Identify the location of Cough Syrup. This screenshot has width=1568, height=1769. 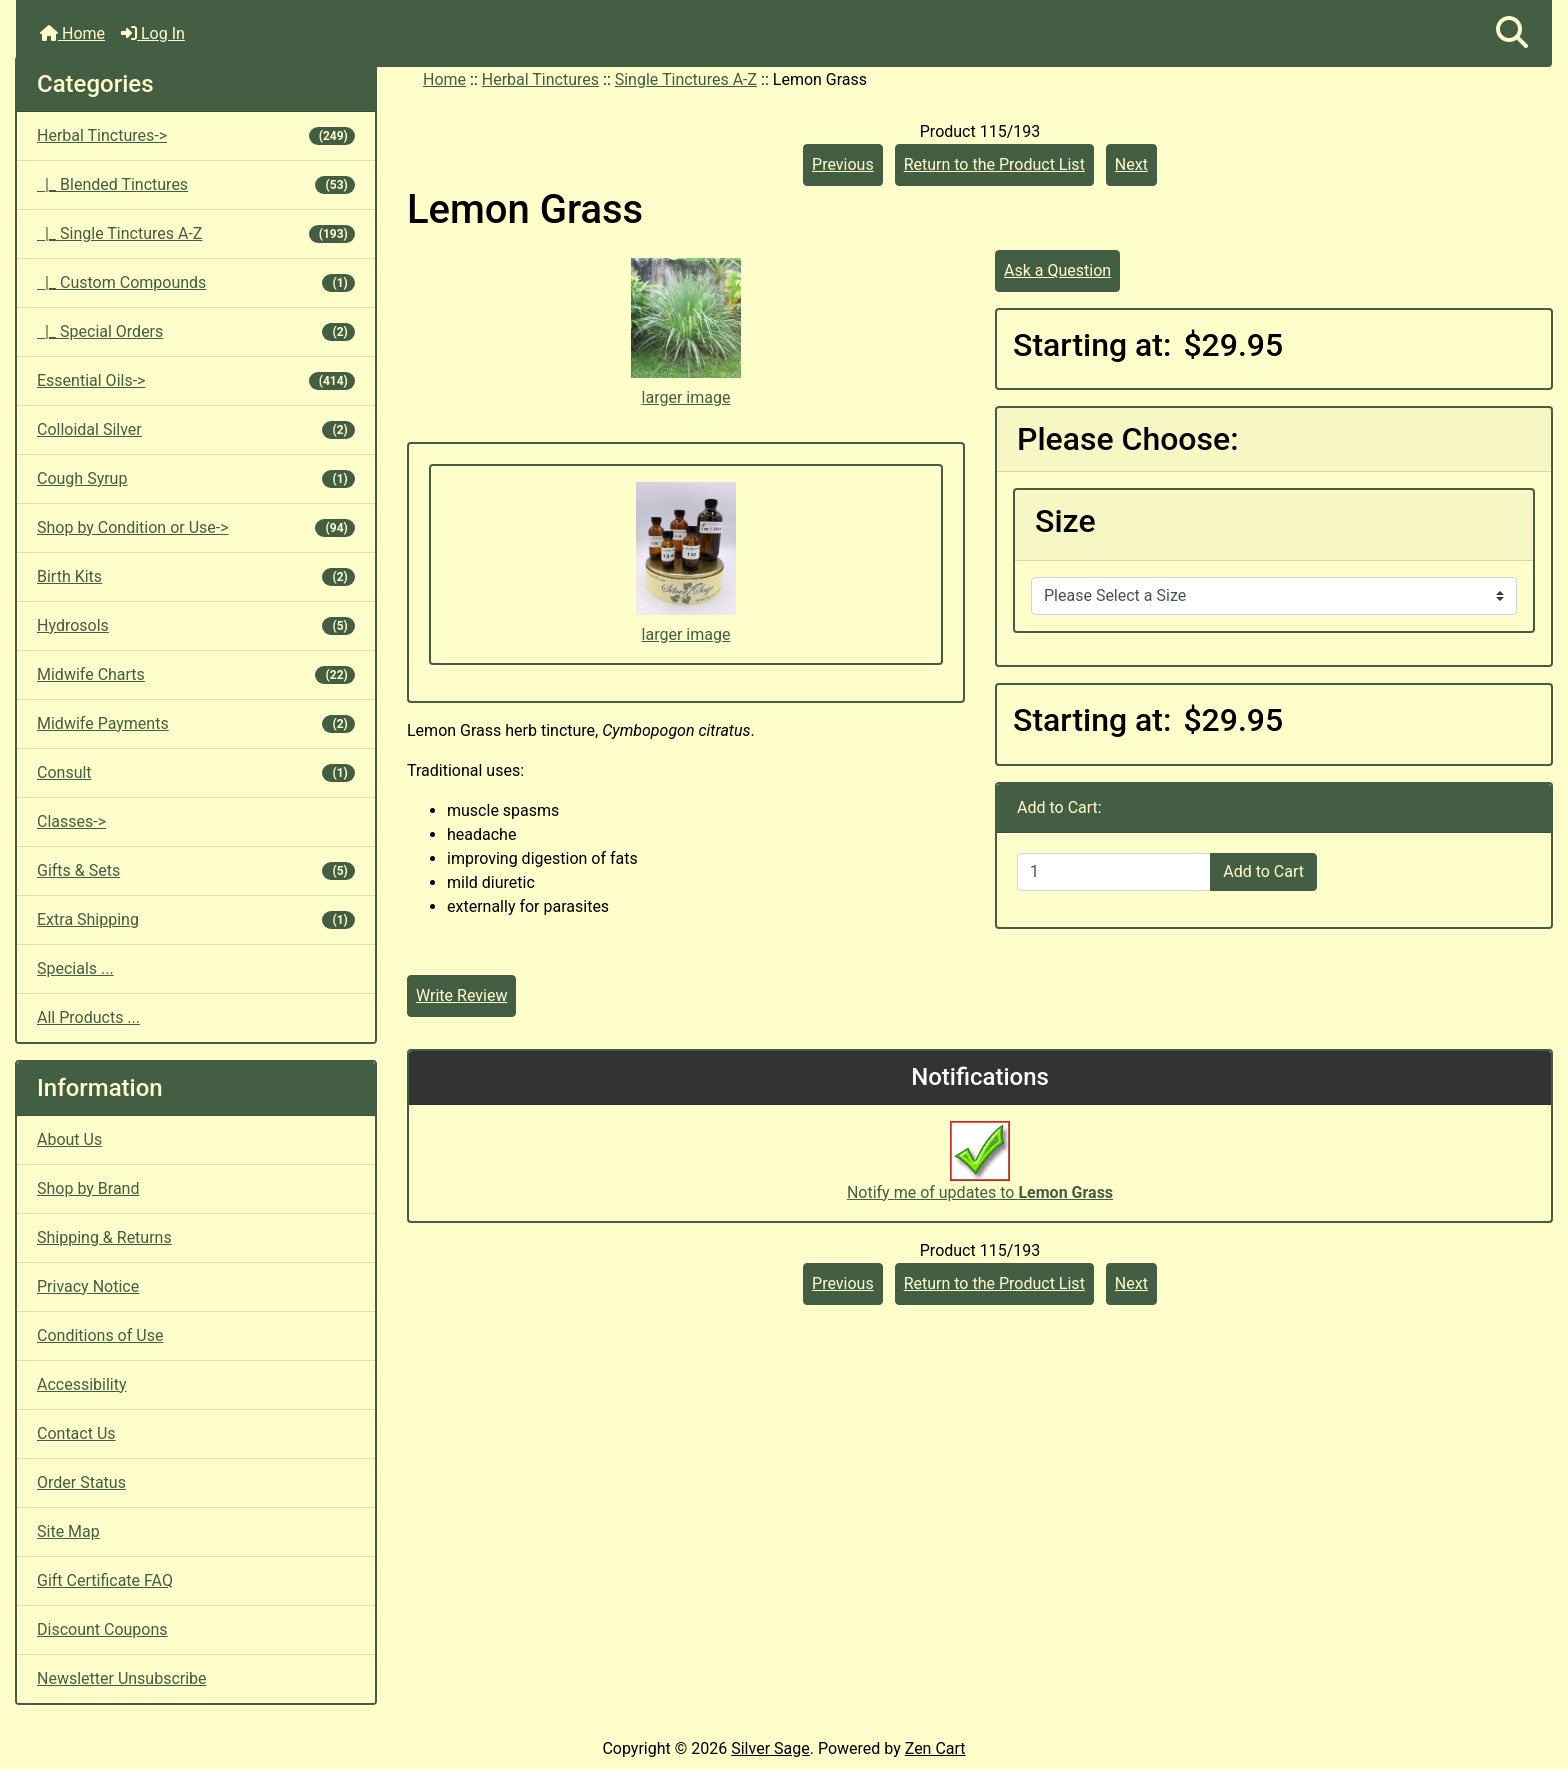
(196, 478).